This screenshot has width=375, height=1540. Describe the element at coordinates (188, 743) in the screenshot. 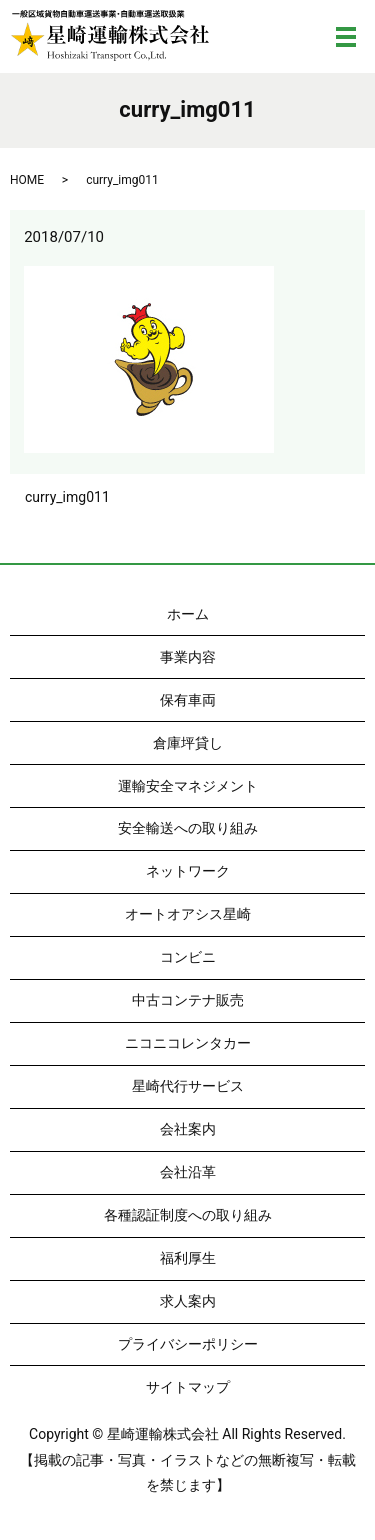

I see `倉庫坪貸し` at that location.